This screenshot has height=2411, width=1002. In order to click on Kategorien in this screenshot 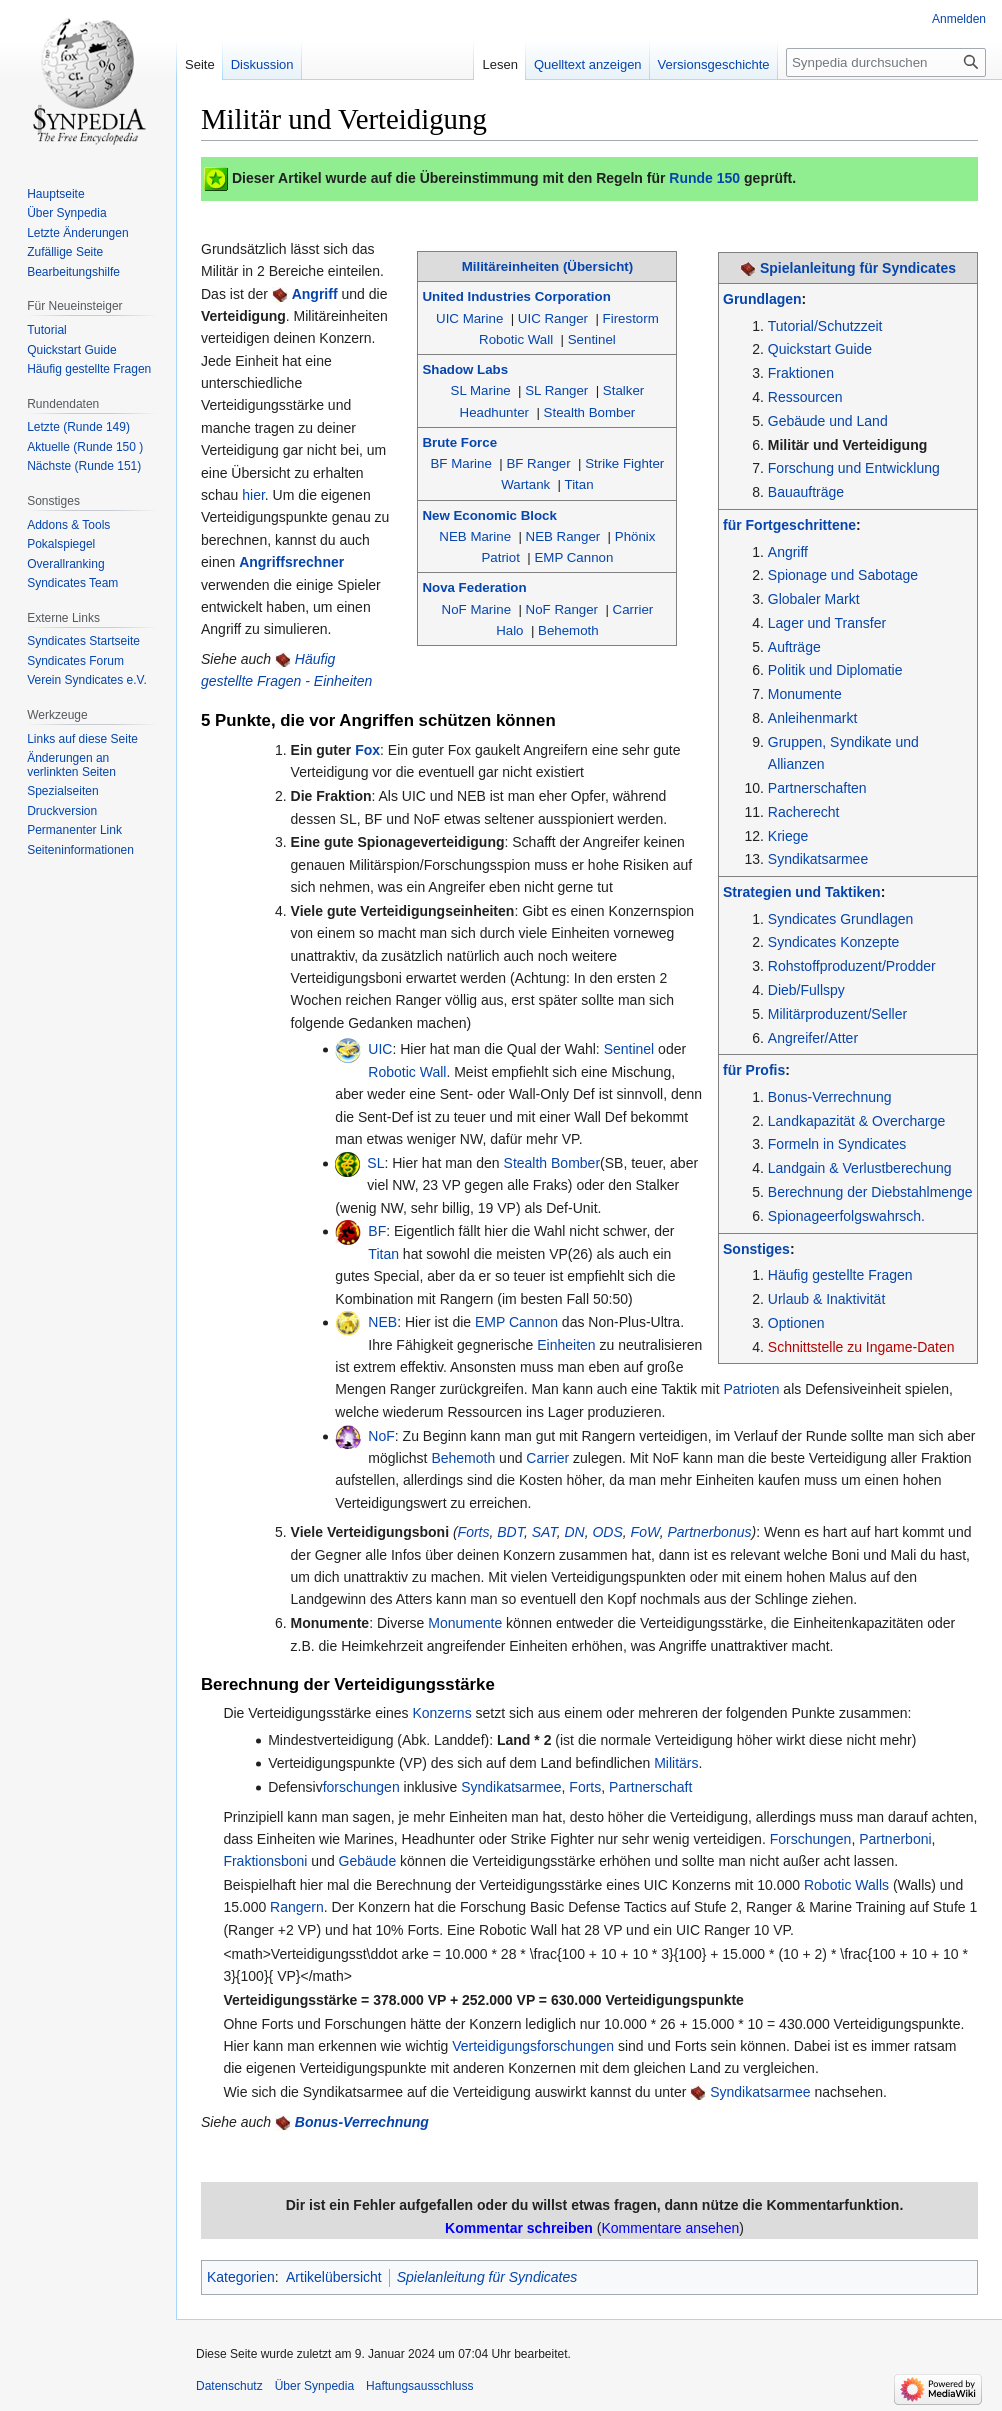, I will do `click(241, 2277)`.